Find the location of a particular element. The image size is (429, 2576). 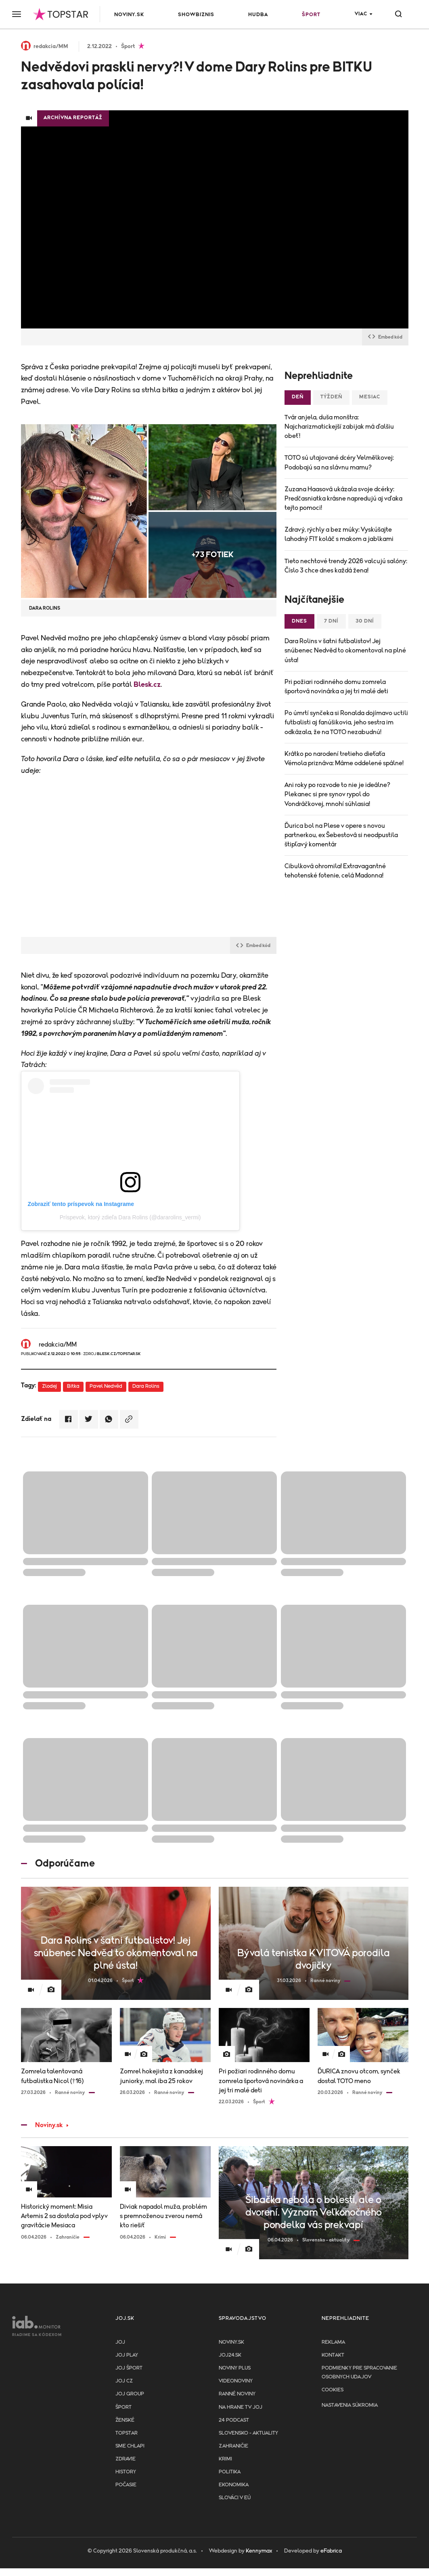

eFabrica is located at coordinates (331, 2551).